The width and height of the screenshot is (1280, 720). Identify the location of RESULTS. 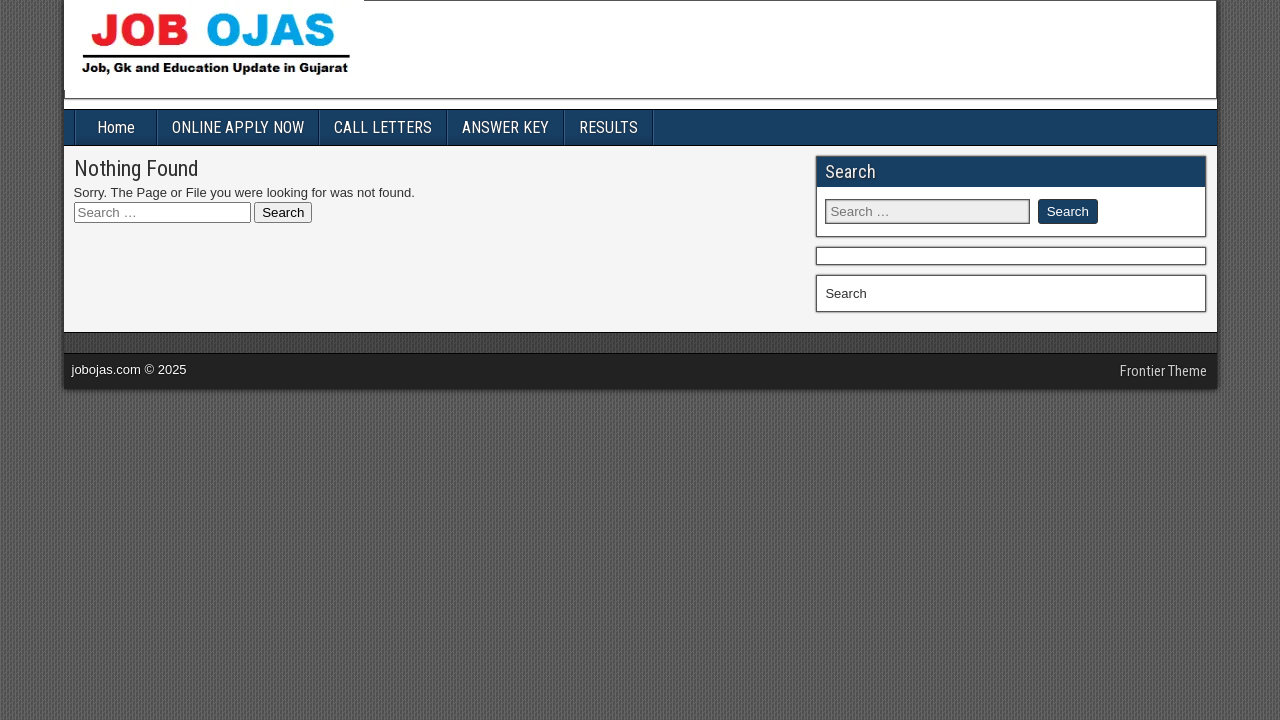
(608, 127).